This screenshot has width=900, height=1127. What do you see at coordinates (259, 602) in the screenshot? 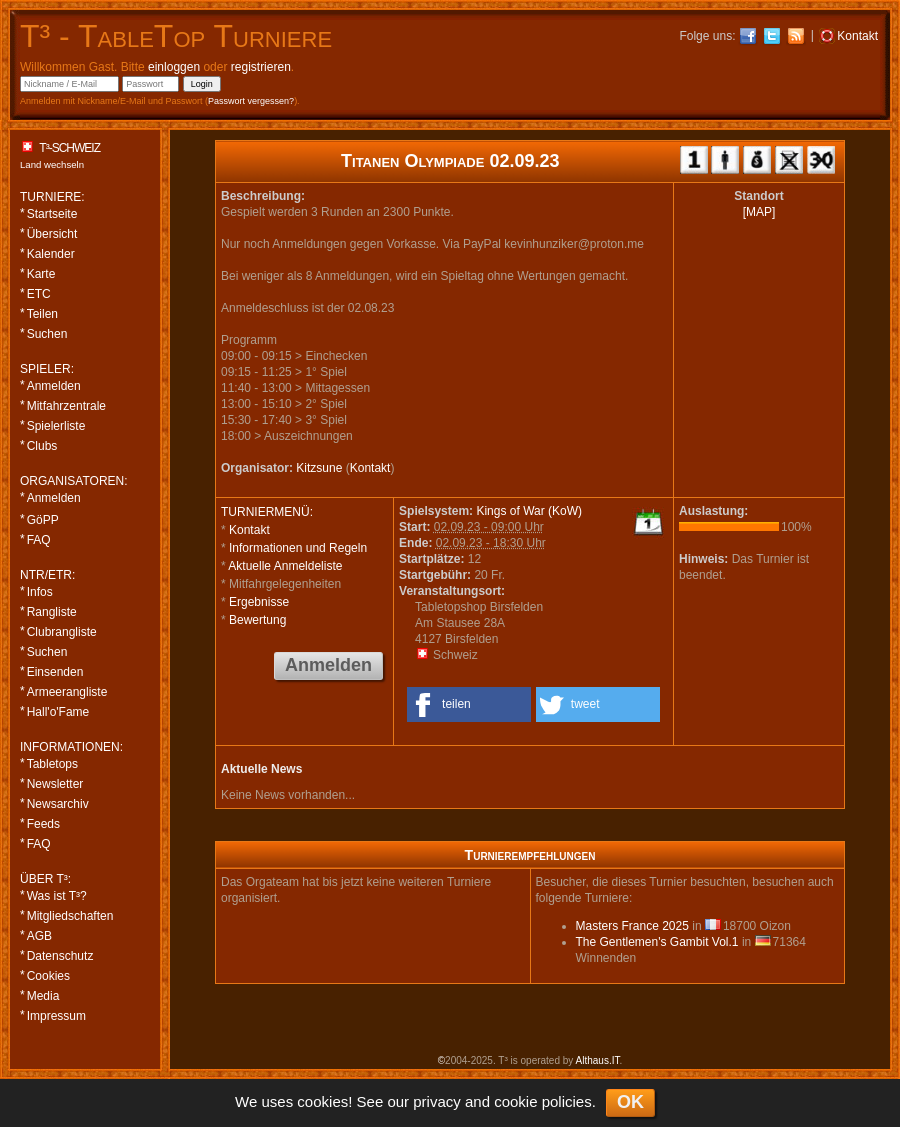
I see `Ergebnisse` at bounding box center [259, 602].